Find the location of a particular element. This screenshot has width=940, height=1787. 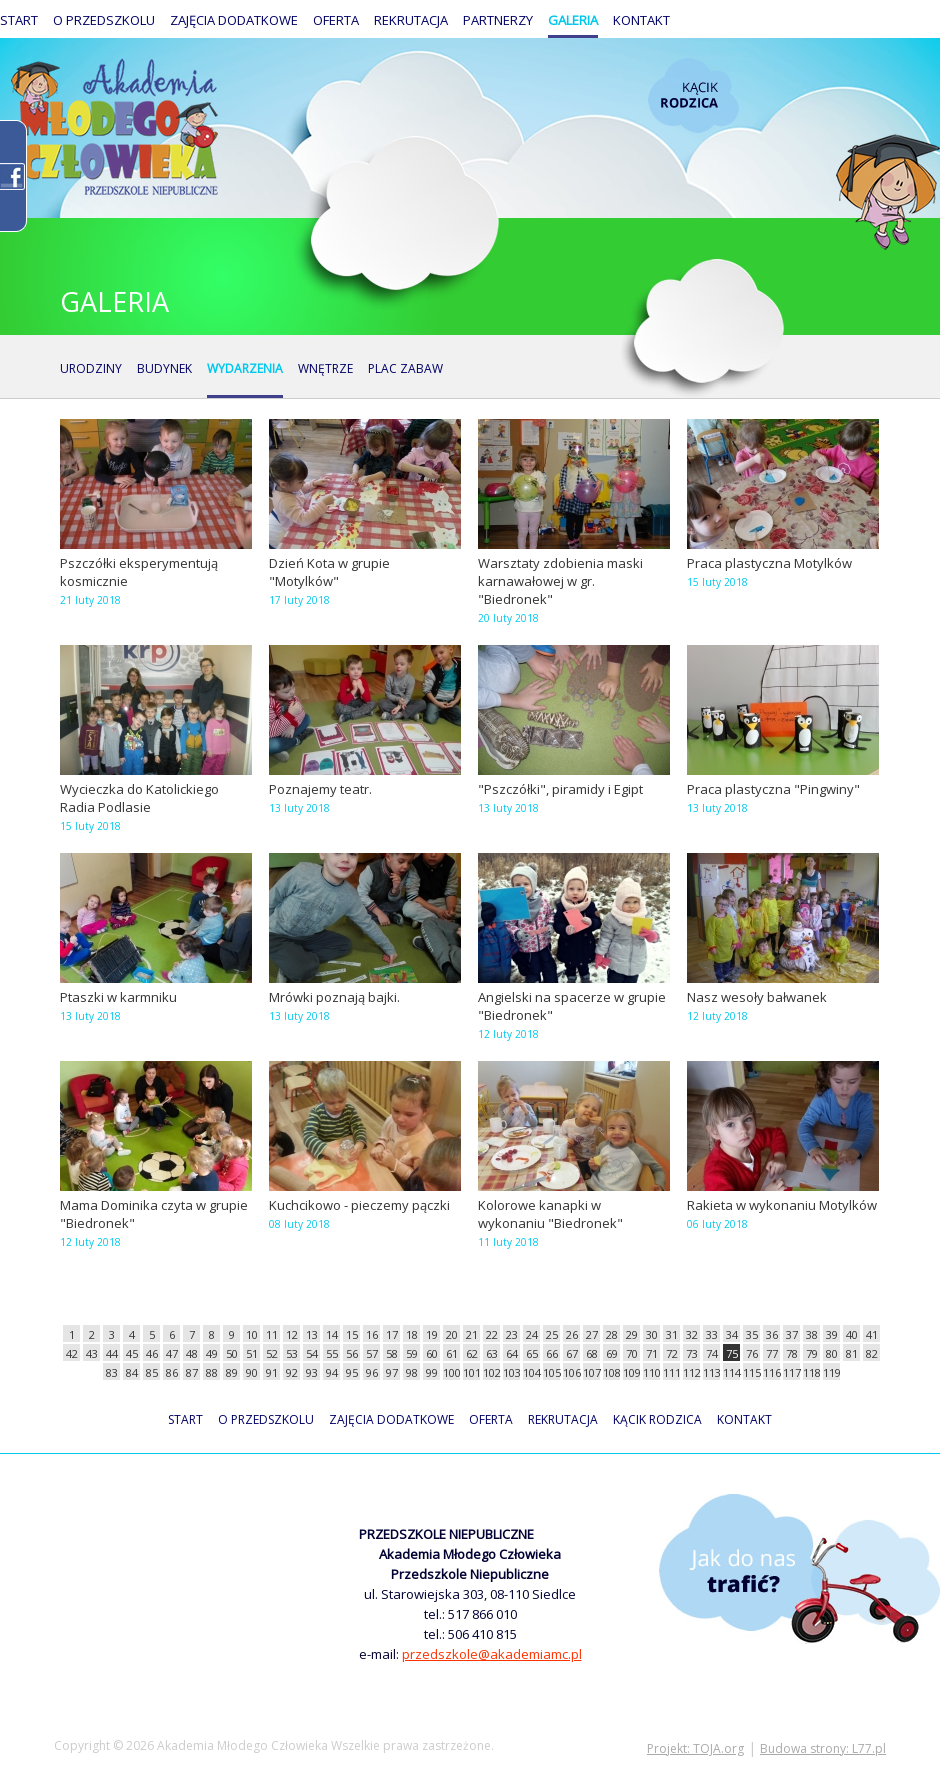

10 is located at coordinates (252, 1334).